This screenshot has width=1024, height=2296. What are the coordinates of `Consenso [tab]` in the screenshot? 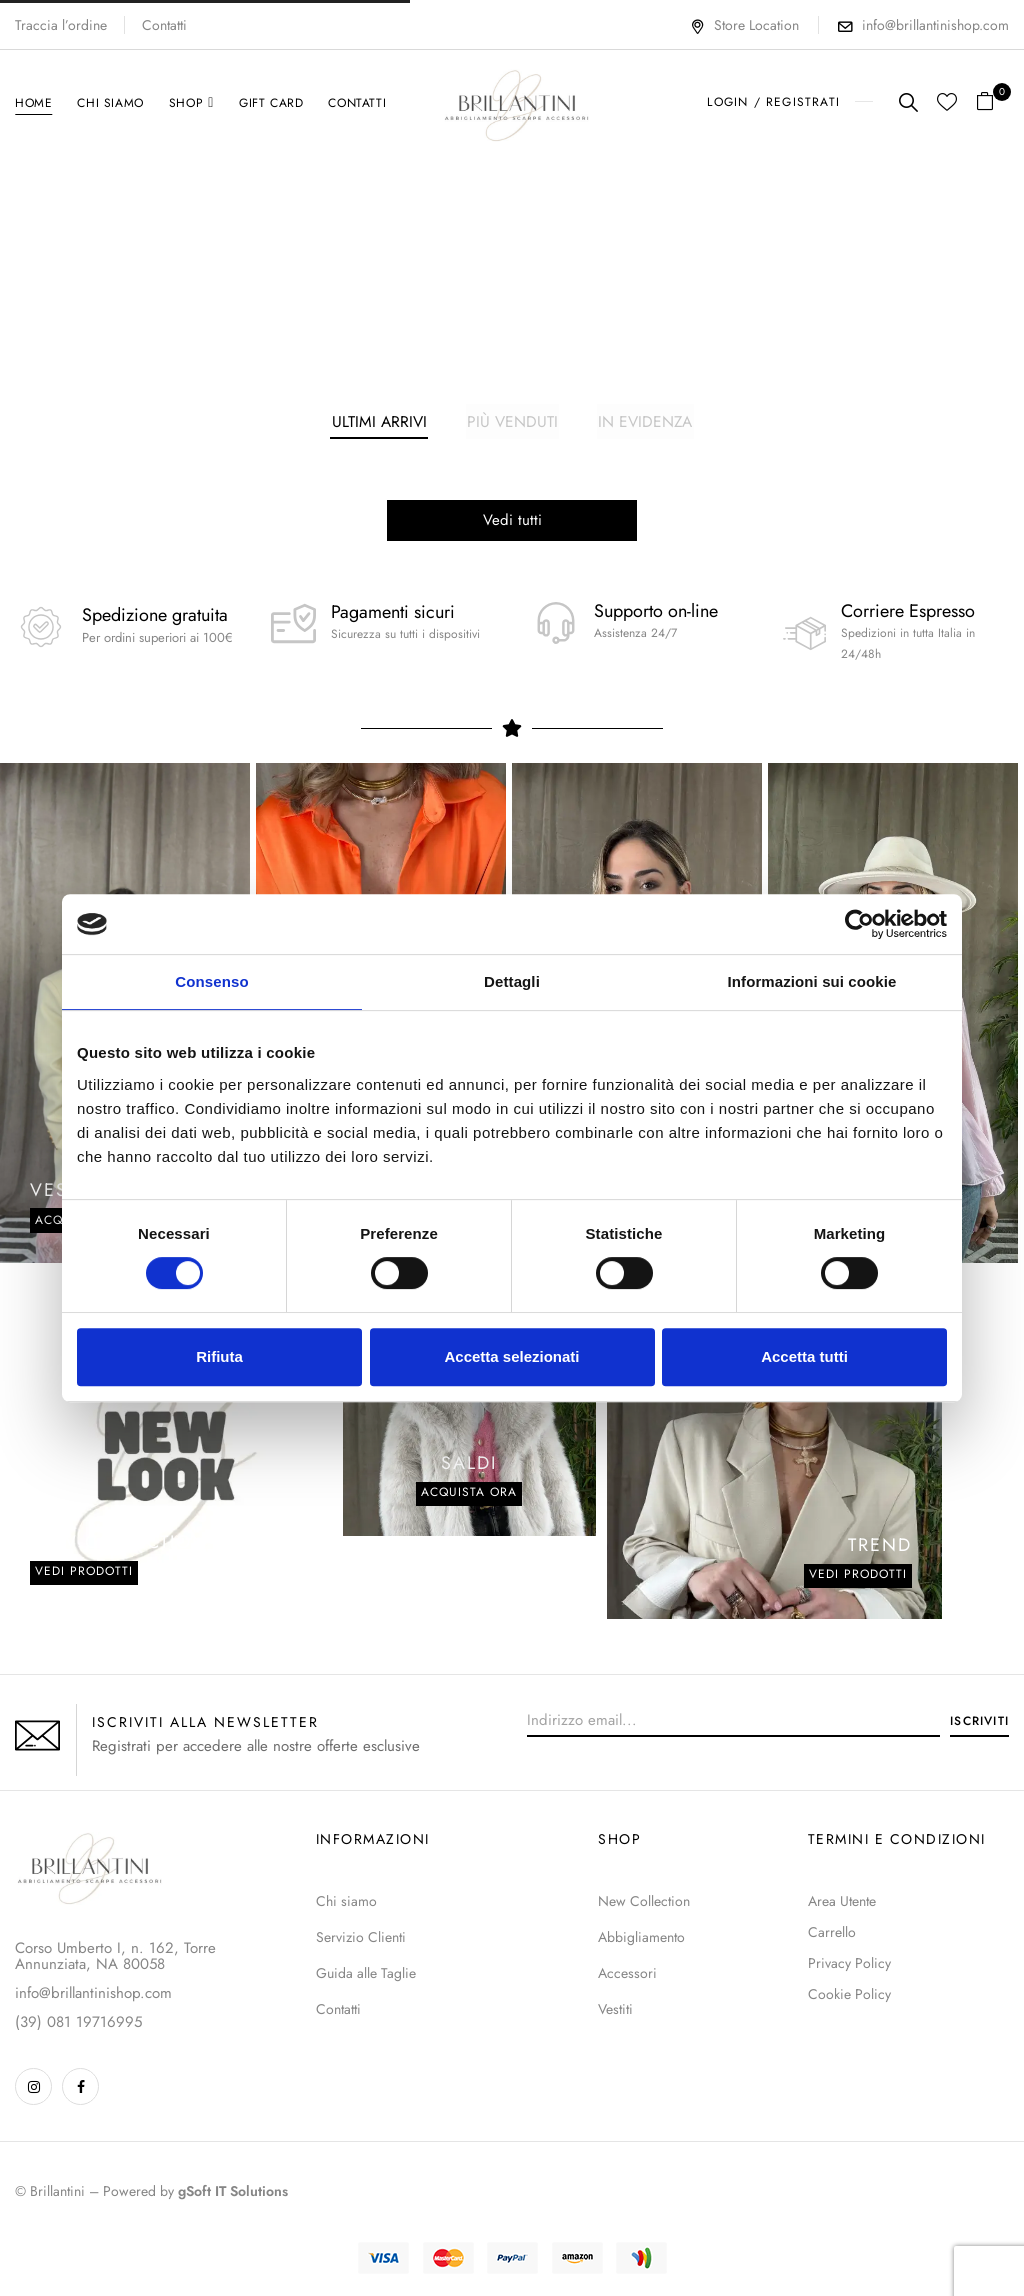 It's located at (211, 981).